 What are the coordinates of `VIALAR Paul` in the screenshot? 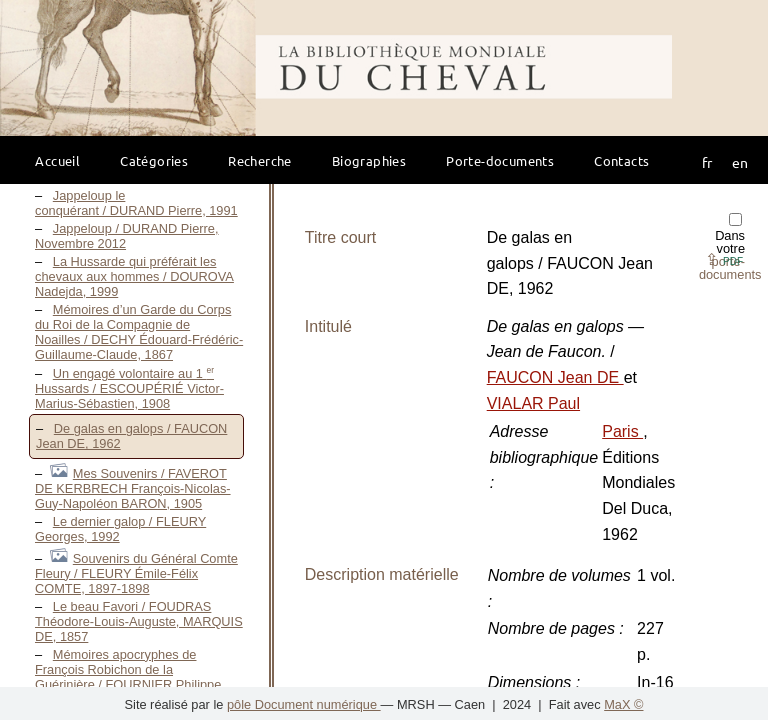 It's located at (533, 403).